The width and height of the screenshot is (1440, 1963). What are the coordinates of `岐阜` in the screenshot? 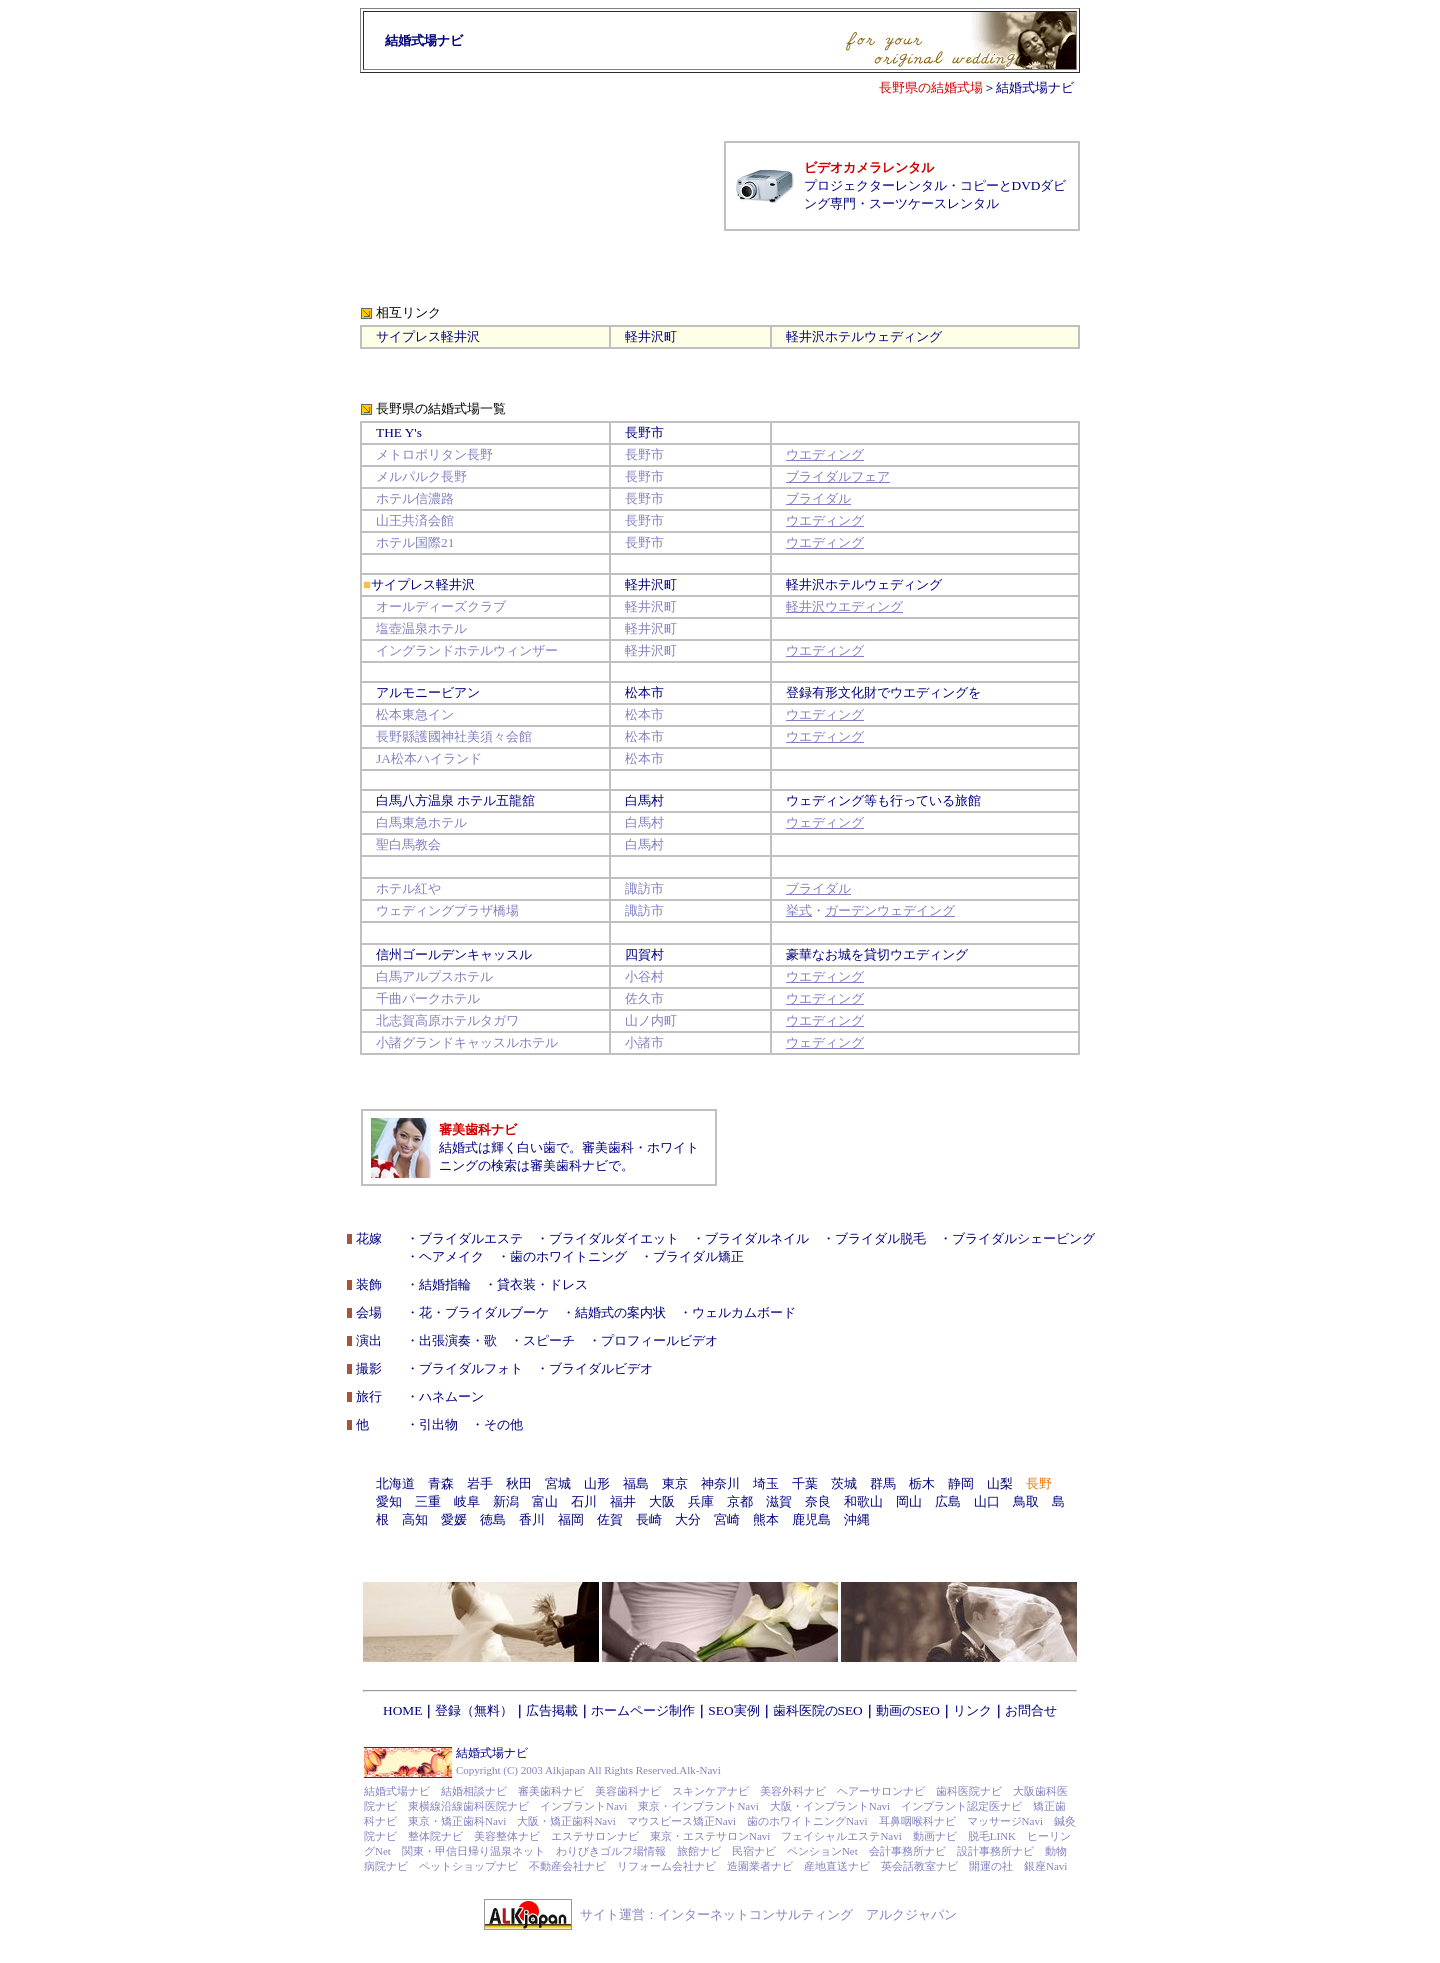 It's located at (467, 1501).